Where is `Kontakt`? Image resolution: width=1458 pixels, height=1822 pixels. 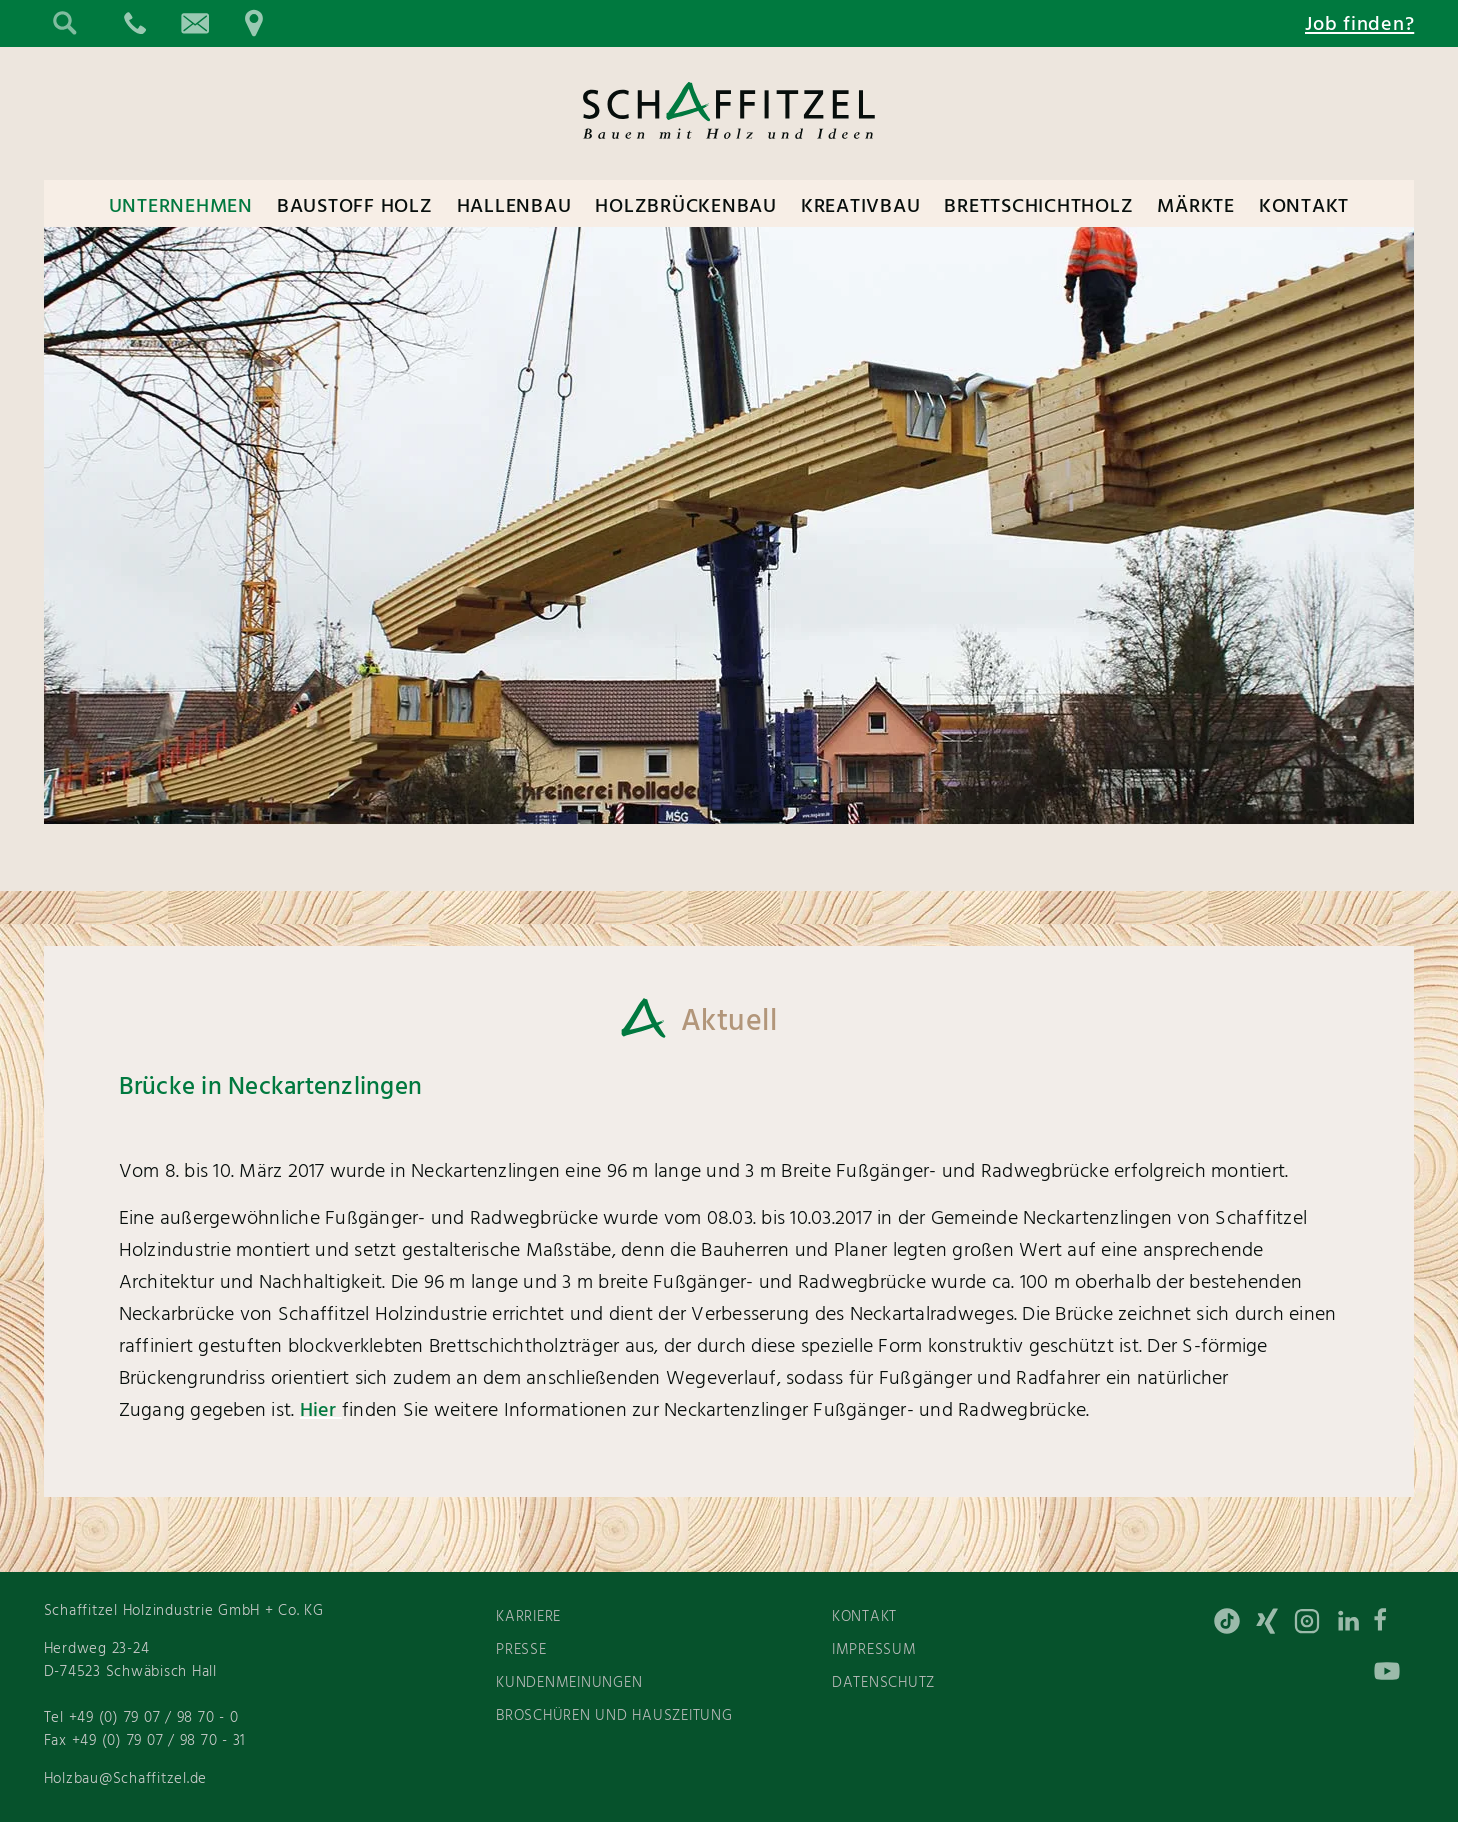 Kontakt is located at coordinates (1304, 207).